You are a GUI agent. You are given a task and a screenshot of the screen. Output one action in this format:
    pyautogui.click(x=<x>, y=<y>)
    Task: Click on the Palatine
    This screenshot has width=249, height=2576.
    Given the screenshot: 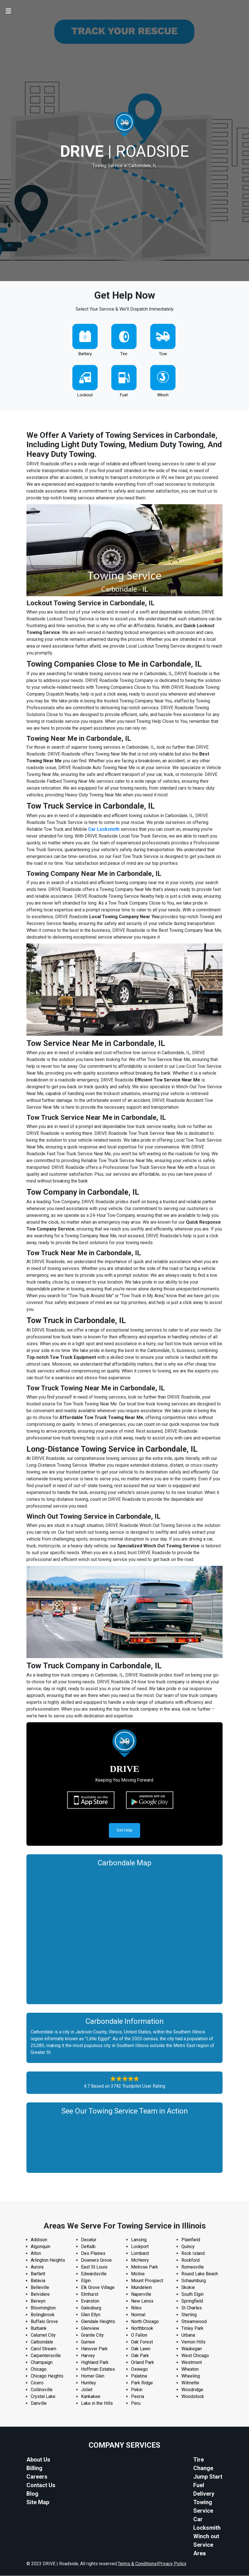 What is the action you would take?
    pyautogui.click(x=139, y=2376)
    